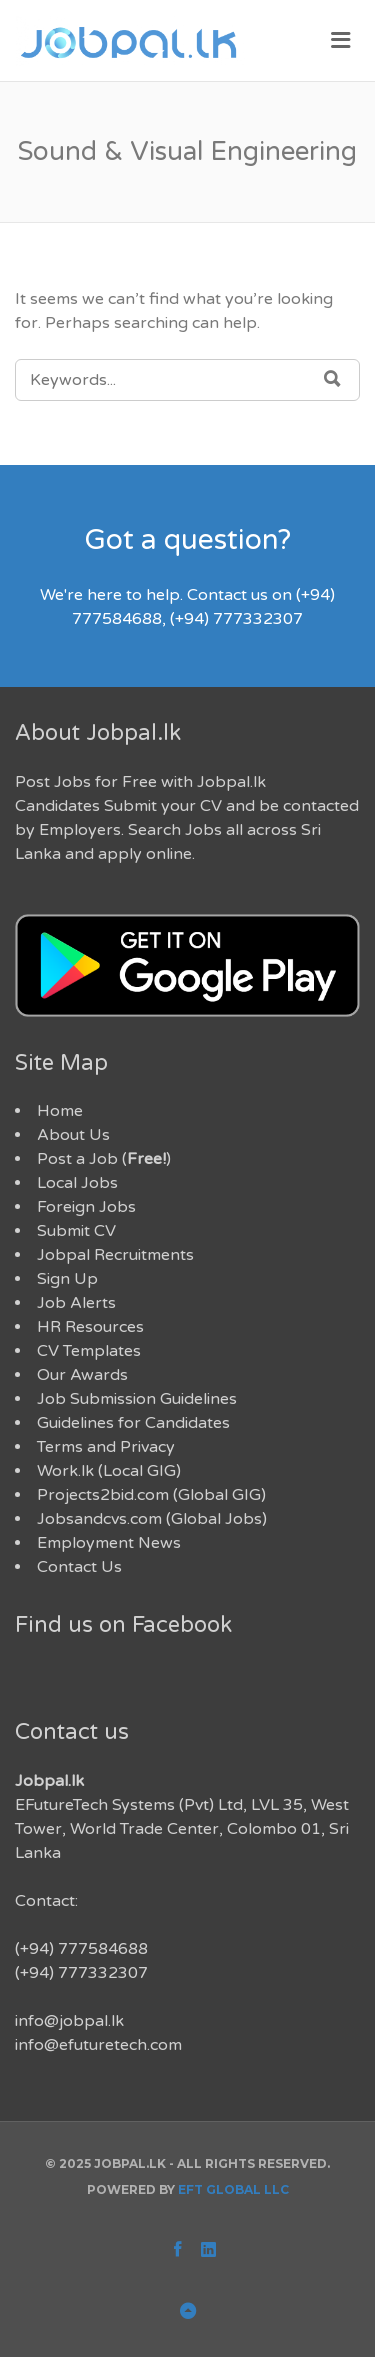  What do you see at coordinates (76, 1231) in the screenshot?
I see `Submit CV` at bounding box center [76, 1231].